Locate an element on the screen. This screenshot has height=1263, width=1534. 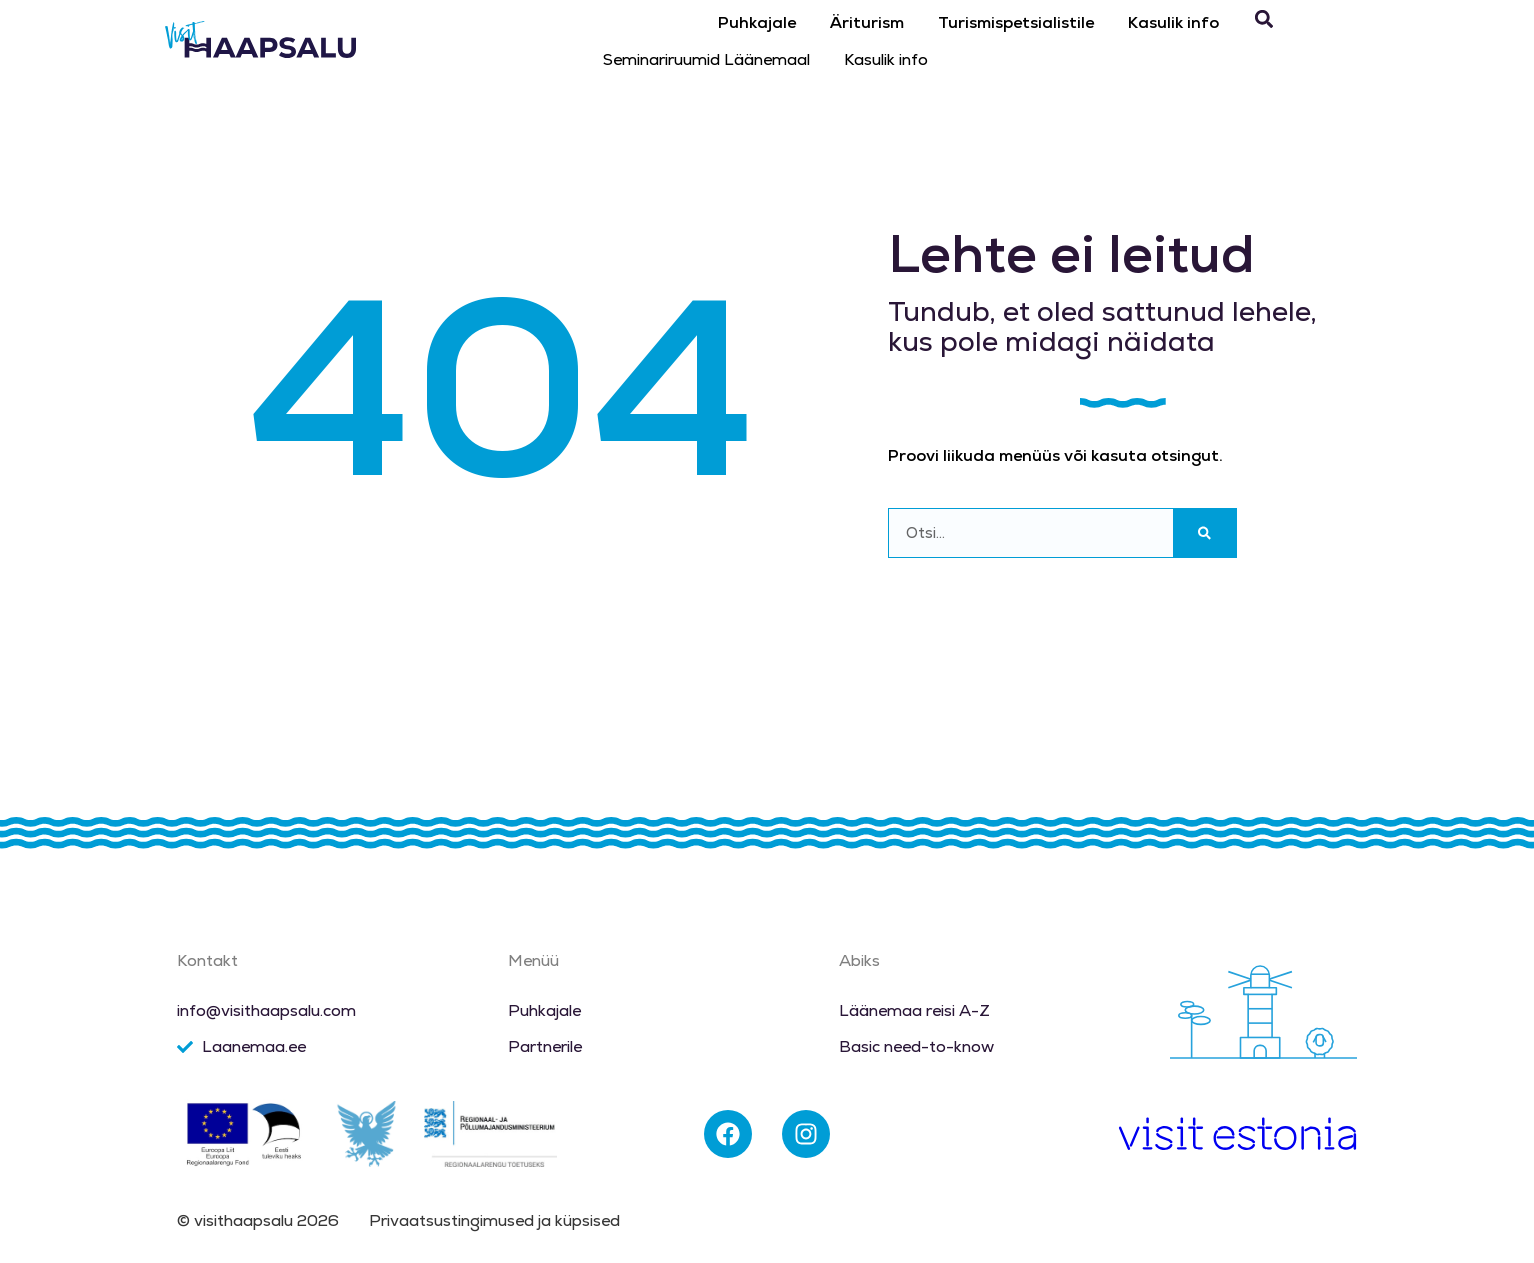
[button] is located at coordinates (1263, 19).